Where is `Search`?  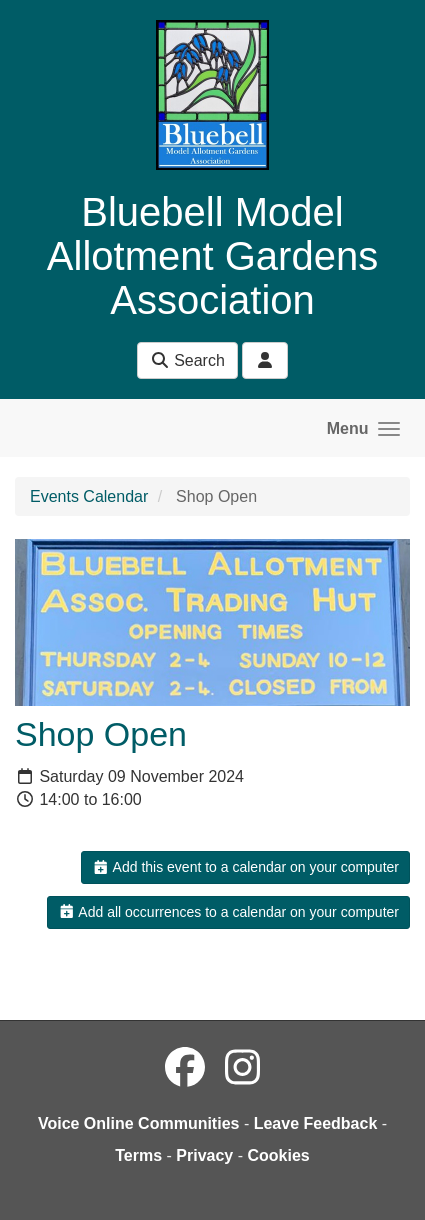 Search is located at coordinates (187, 360).